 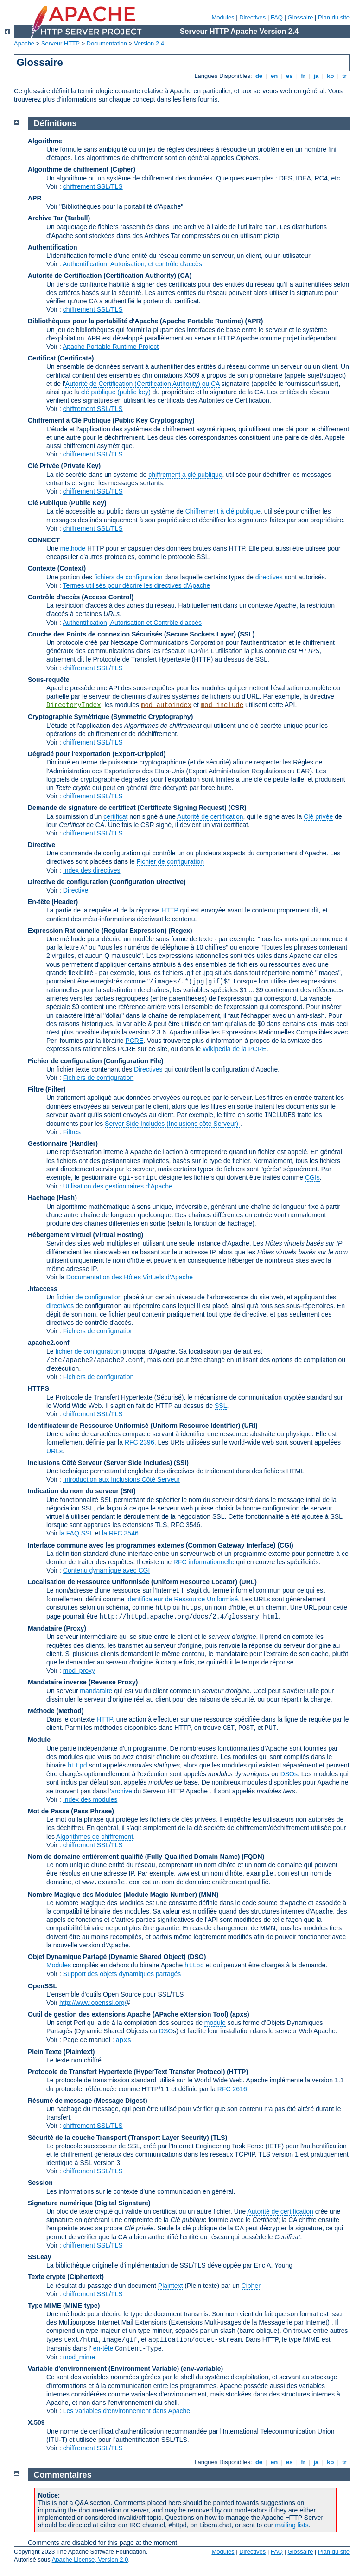 What do you see at coordinates (269, 577) in the screenshot?
I see `directives` at bounding box center [269, 577].